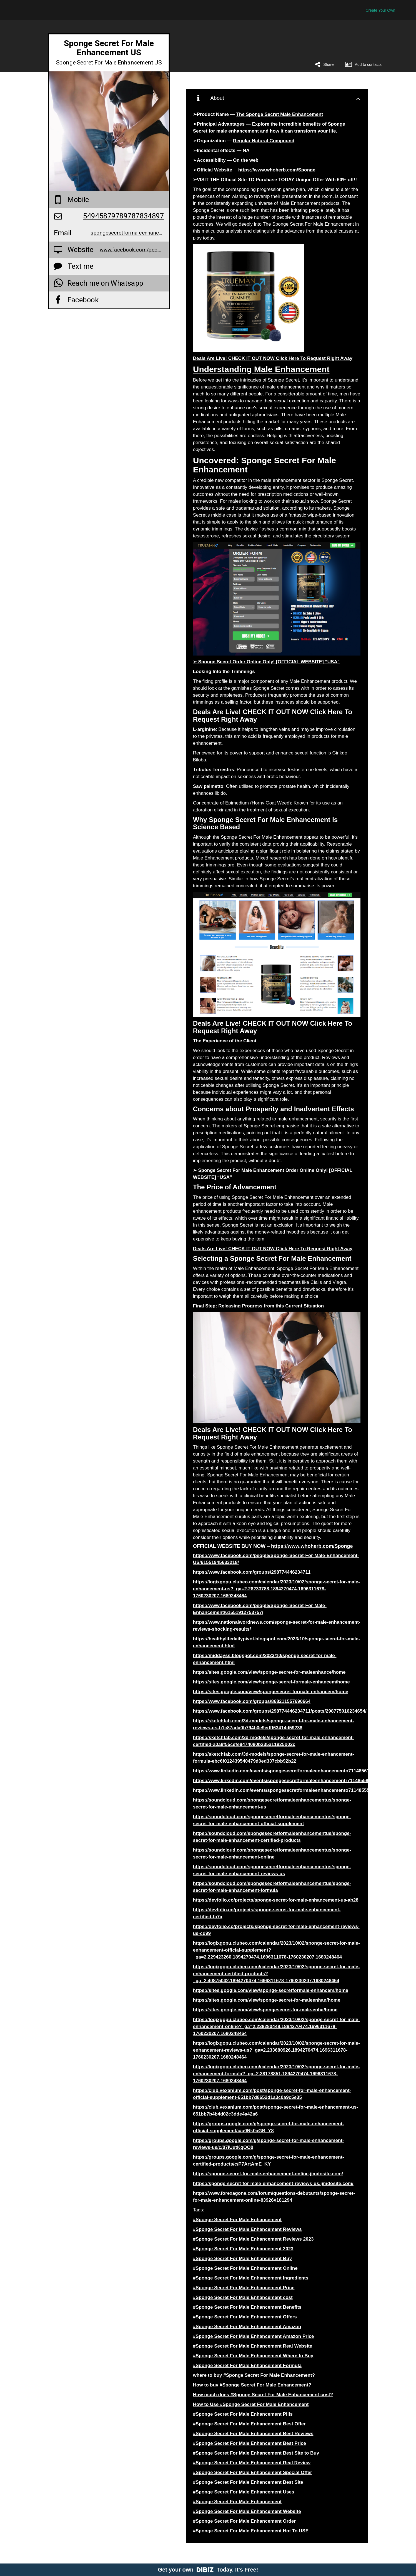 The height and width of the screenshot is (2576, 416). What do you see at coordinates (208, 2570) in the screenshot?
I see `Get your own Today. It's Free!` at bounding box center [208, 2570].